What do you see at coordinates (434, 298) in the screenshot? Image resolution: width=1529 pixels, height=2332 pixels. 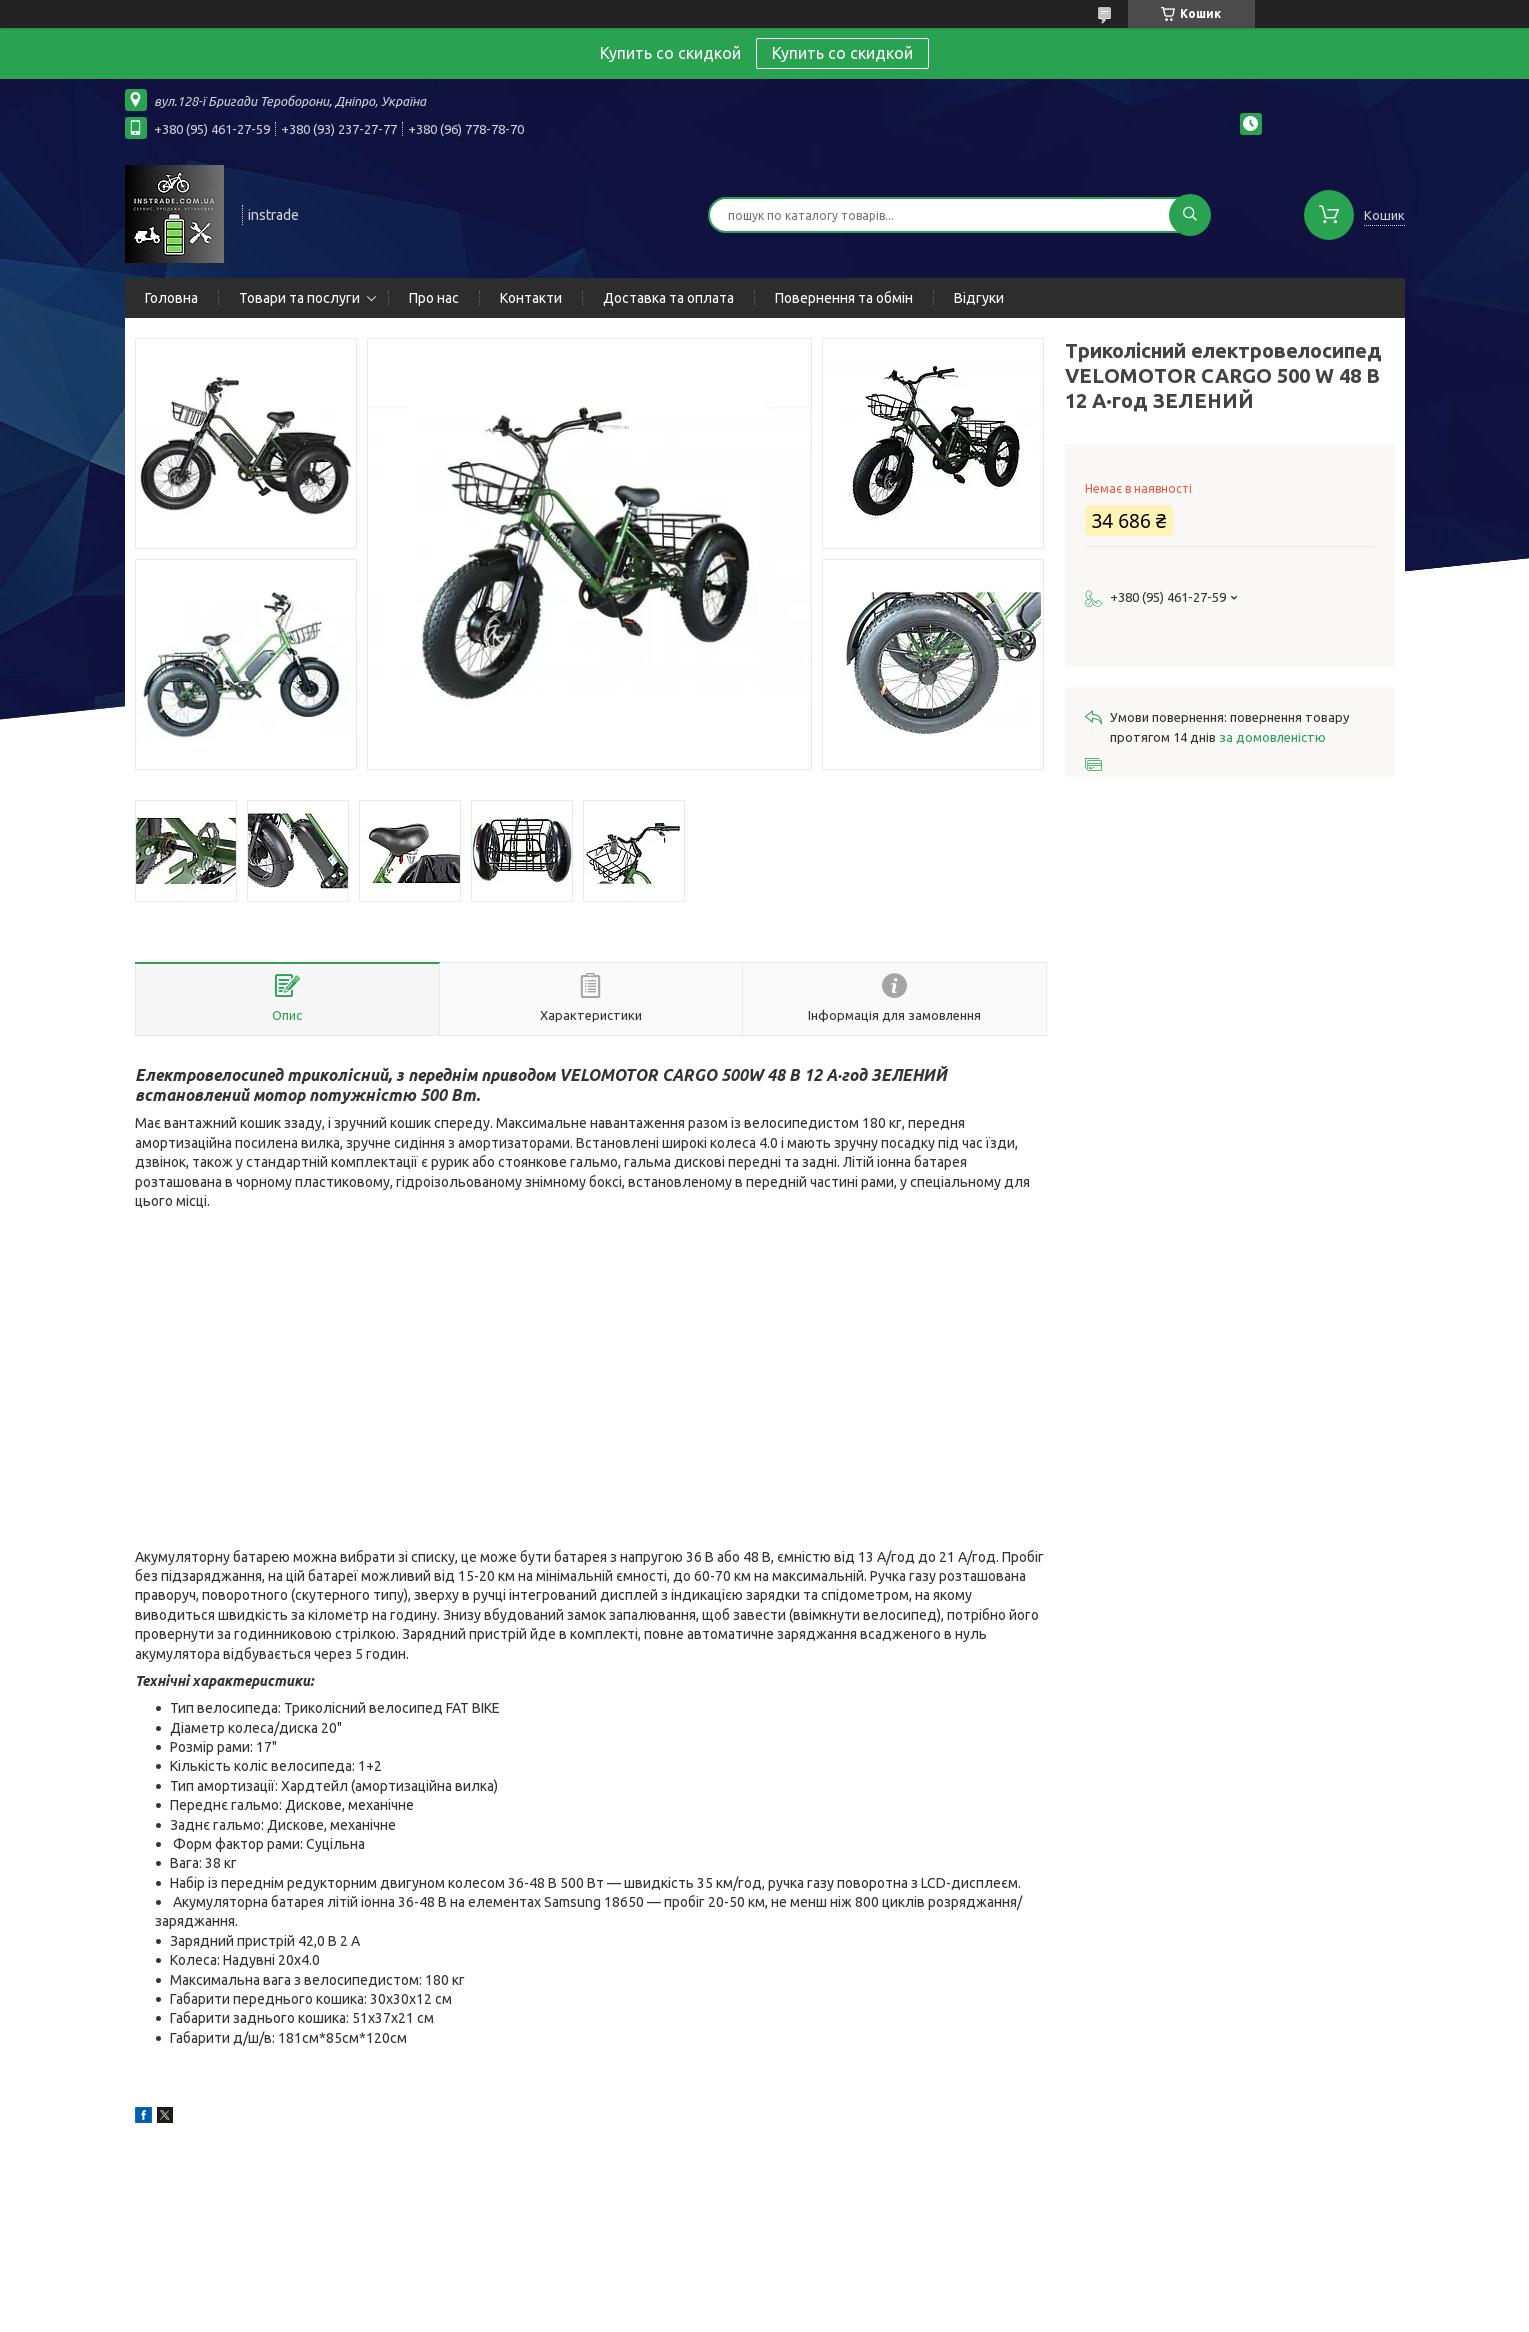 I see `Про нас` at bounding box center [434, 298].